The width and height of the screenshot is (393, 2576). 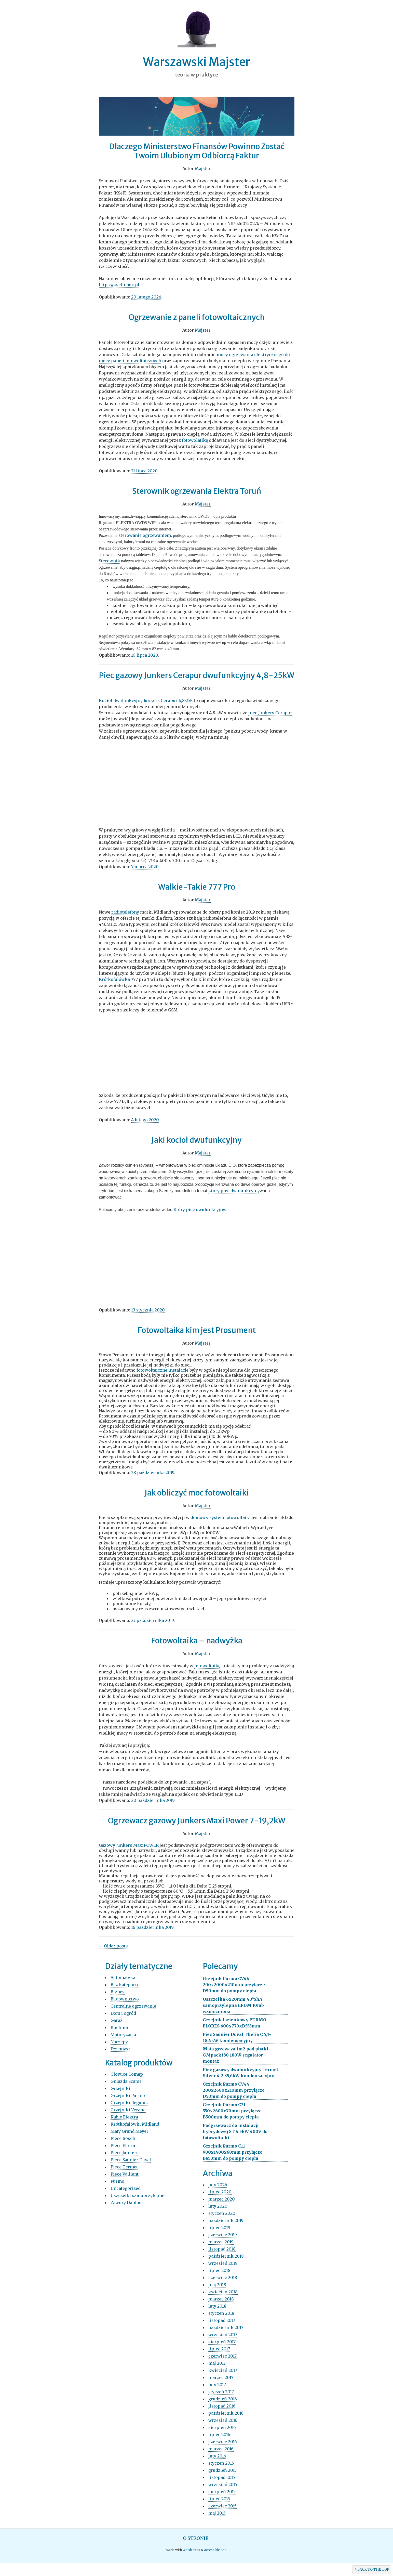 I want to click on fotowoltaiczne instalacje, so click(x=162, y=1370).